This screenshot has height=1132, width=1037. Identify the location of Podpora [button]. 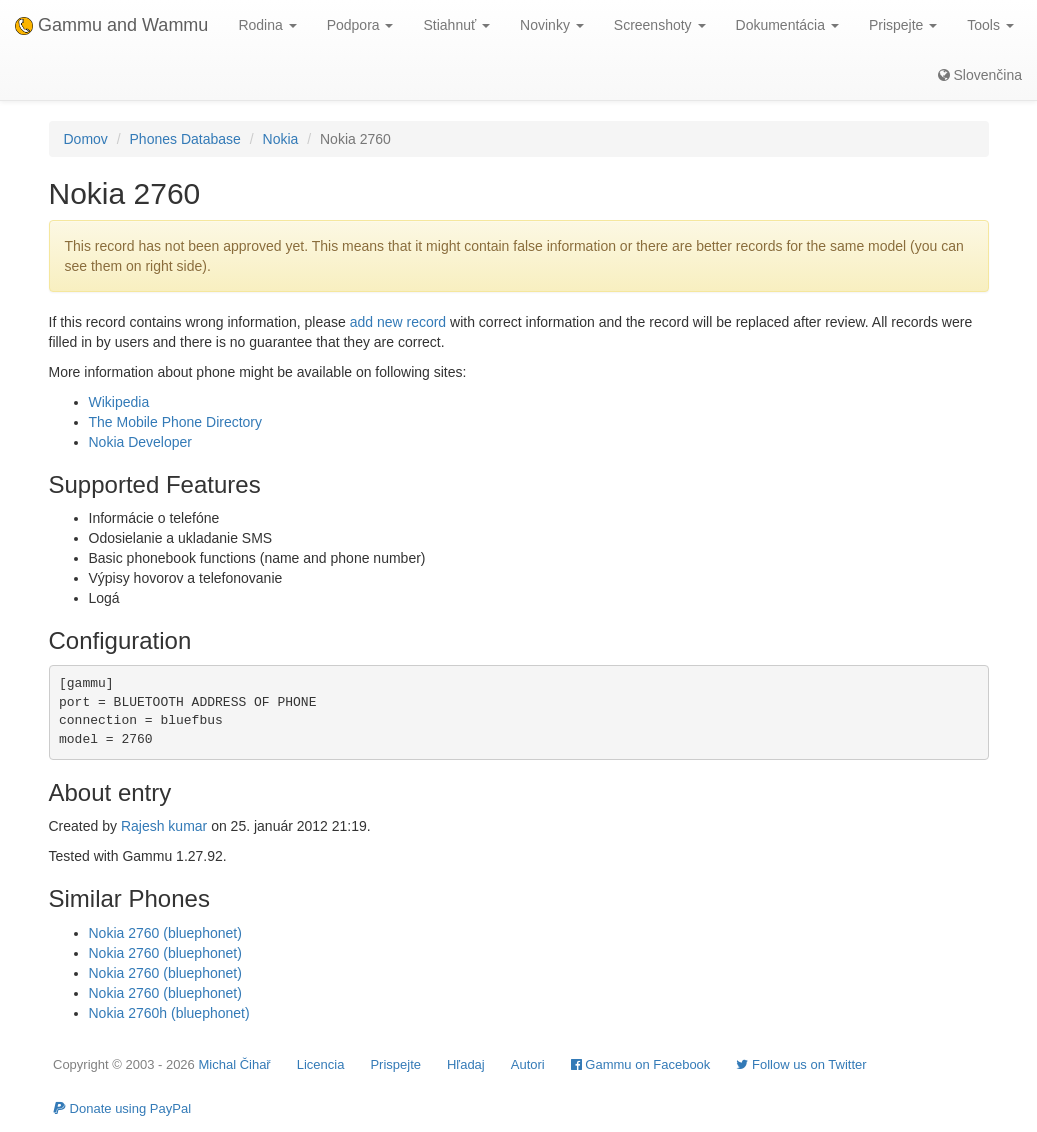
(360, 25).